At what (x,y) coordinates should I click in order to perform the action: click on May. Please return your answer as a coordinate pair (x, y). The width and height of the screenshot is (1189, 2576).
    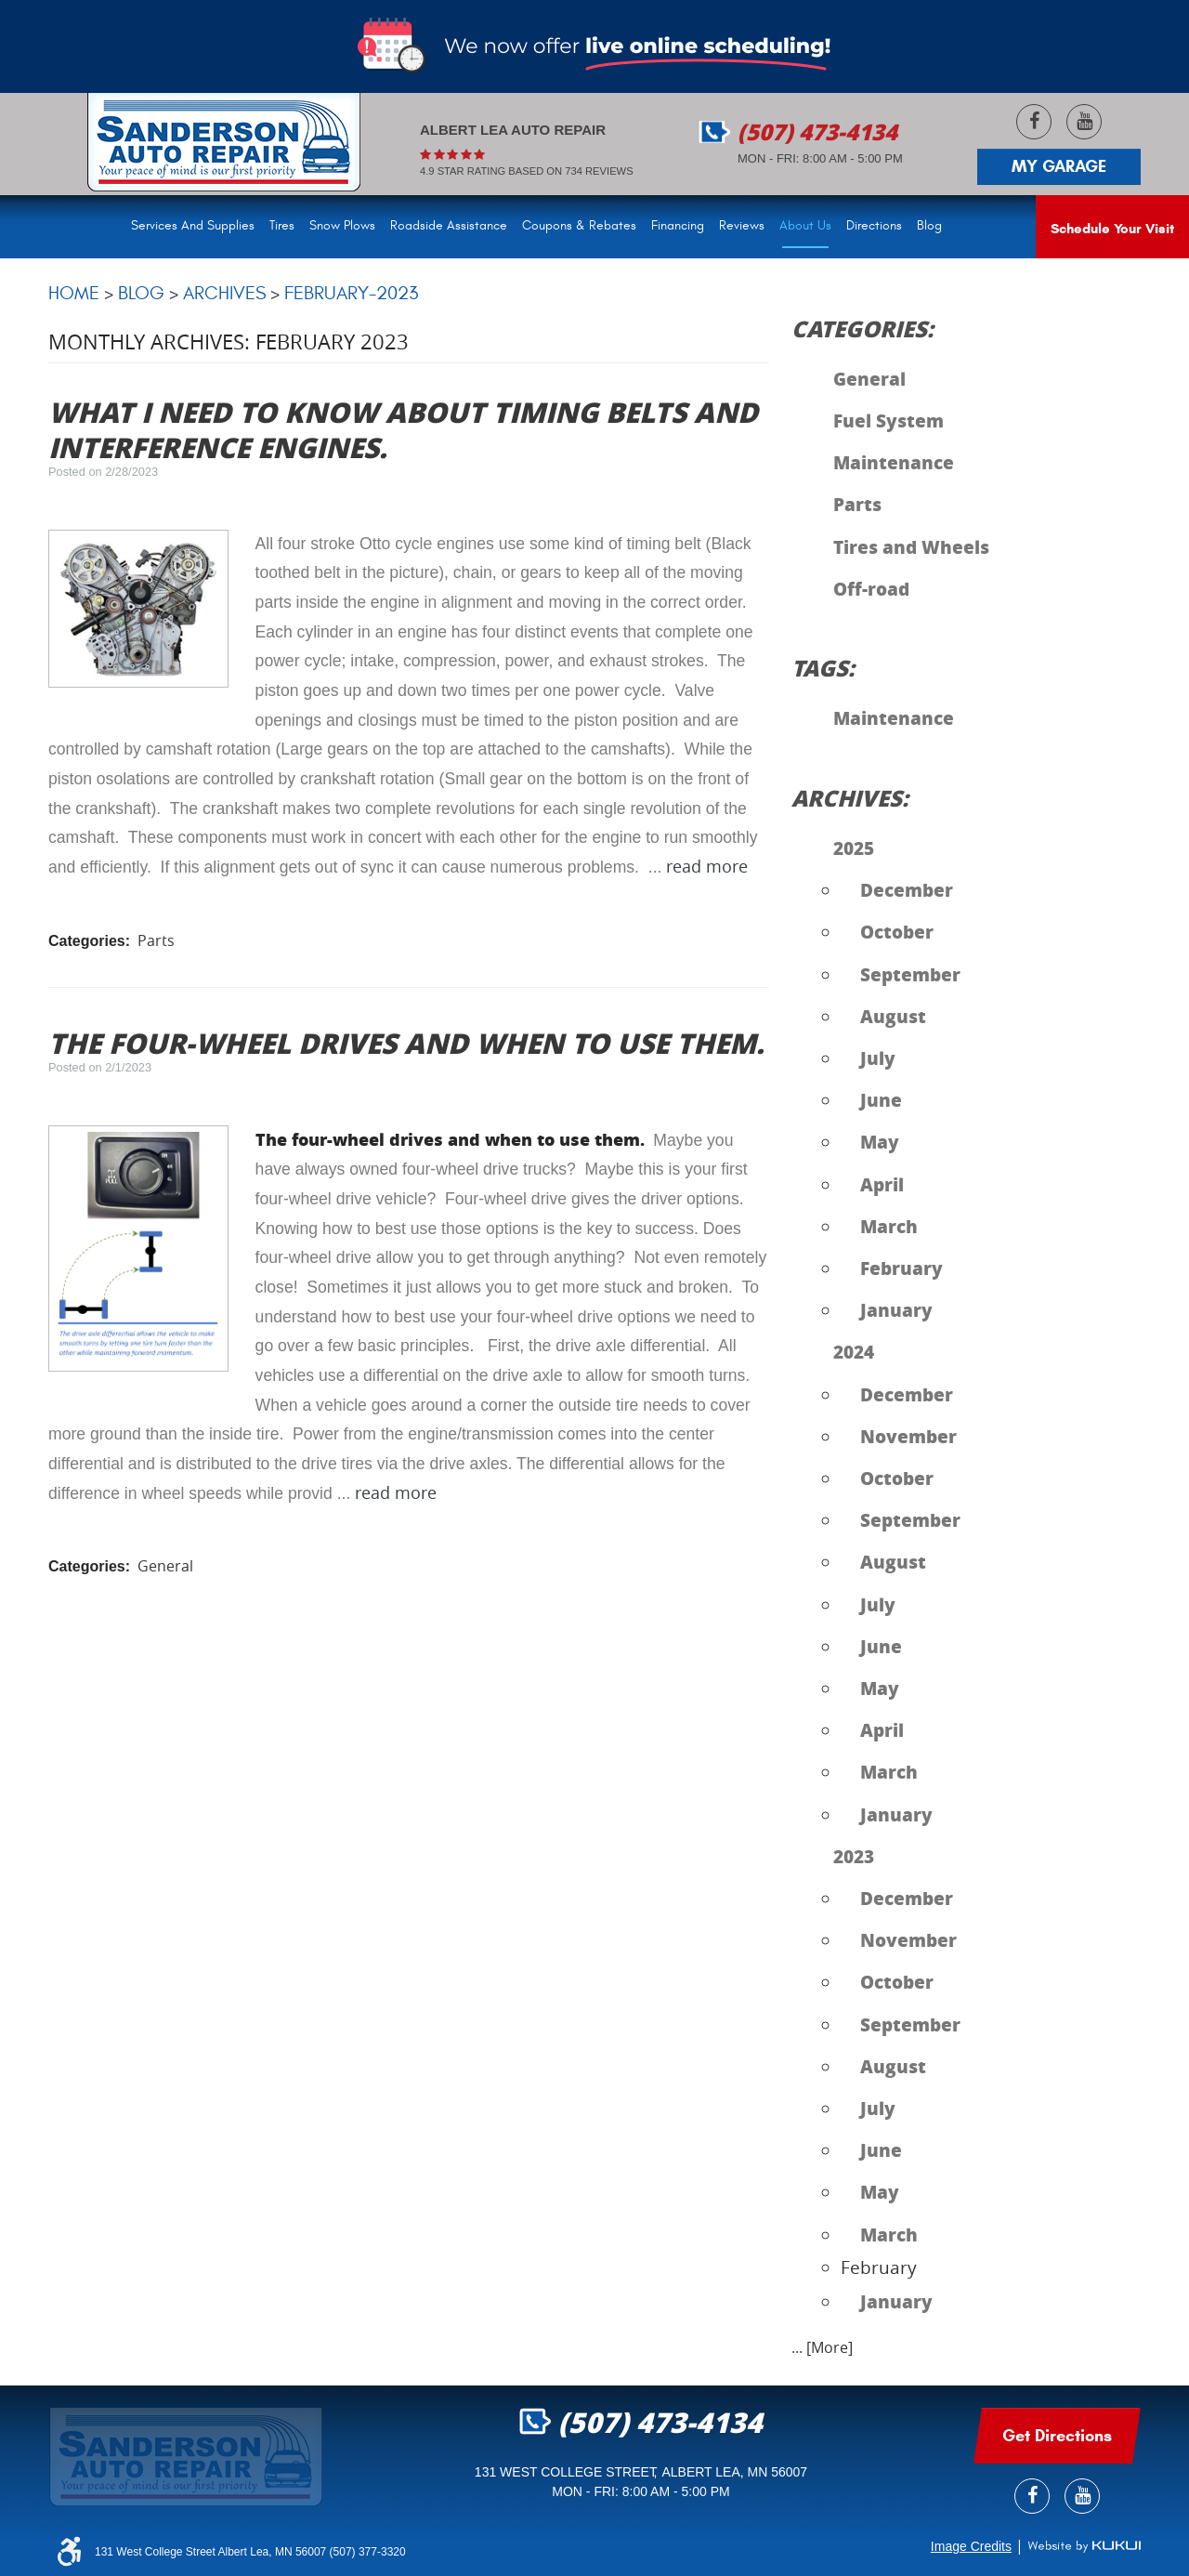
    Looking at the image, I should click on (879, 1141).